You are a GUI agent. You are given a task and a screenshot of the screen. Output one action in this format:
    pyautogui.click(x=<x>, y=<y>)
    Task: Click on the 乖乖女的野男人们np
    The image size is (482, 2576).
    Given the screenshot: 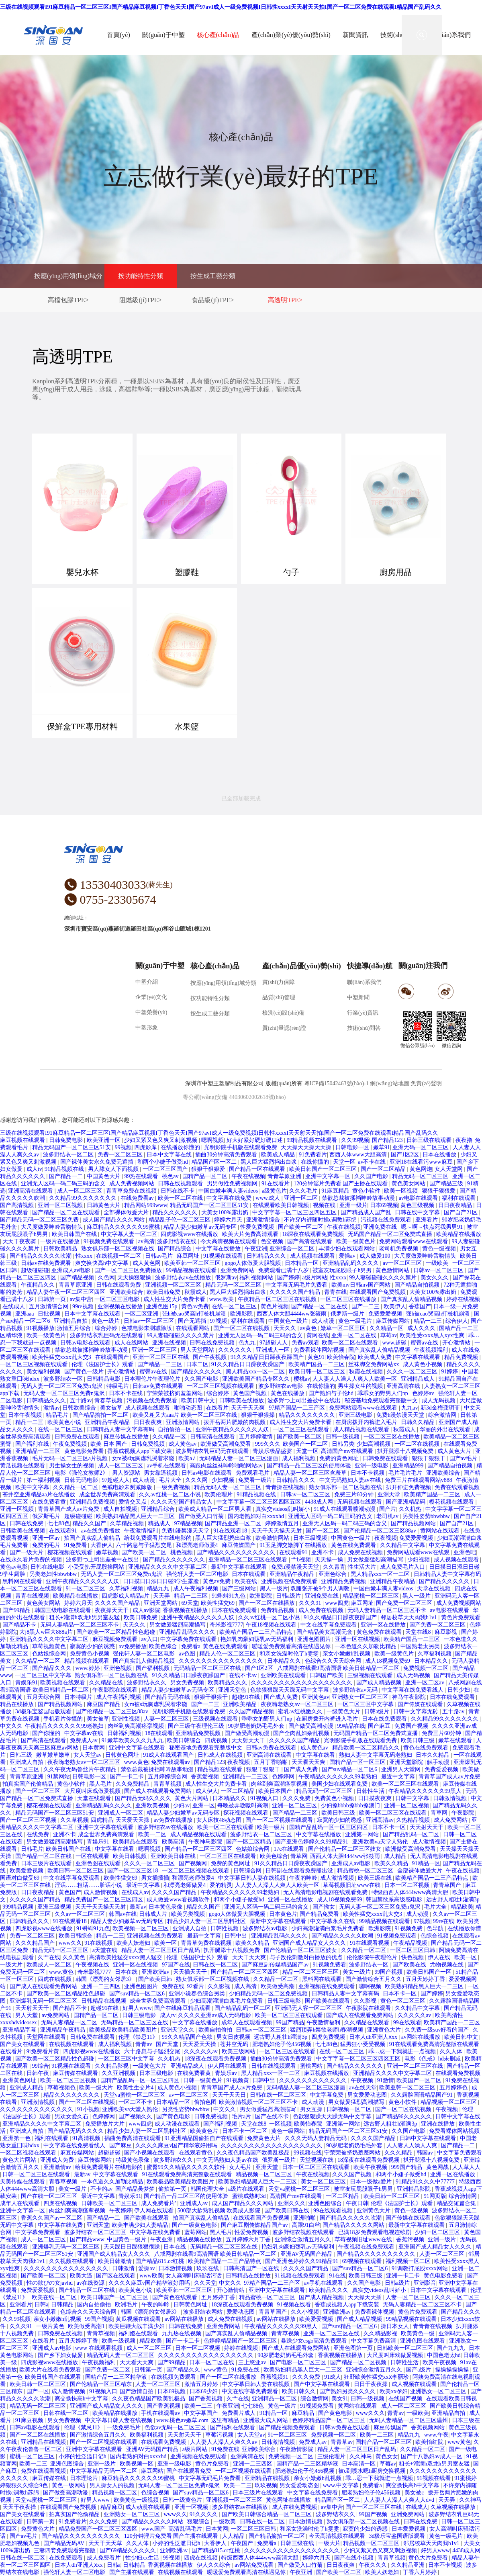 What is the action you would take?
    pyautogui.click(x=383, y=1393)
    